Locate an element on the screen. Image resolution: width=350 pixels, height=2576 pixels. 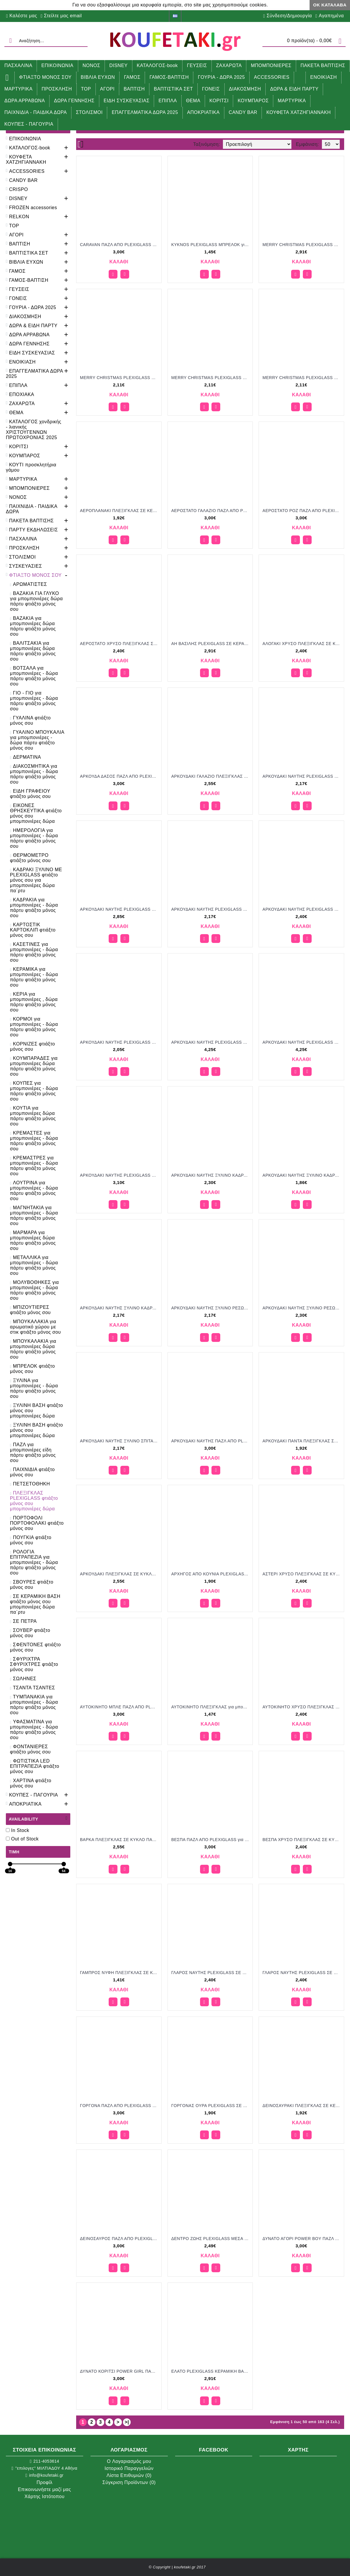
Επικοινωνήστε μαζί μας is located at coordinates (44, 2489).